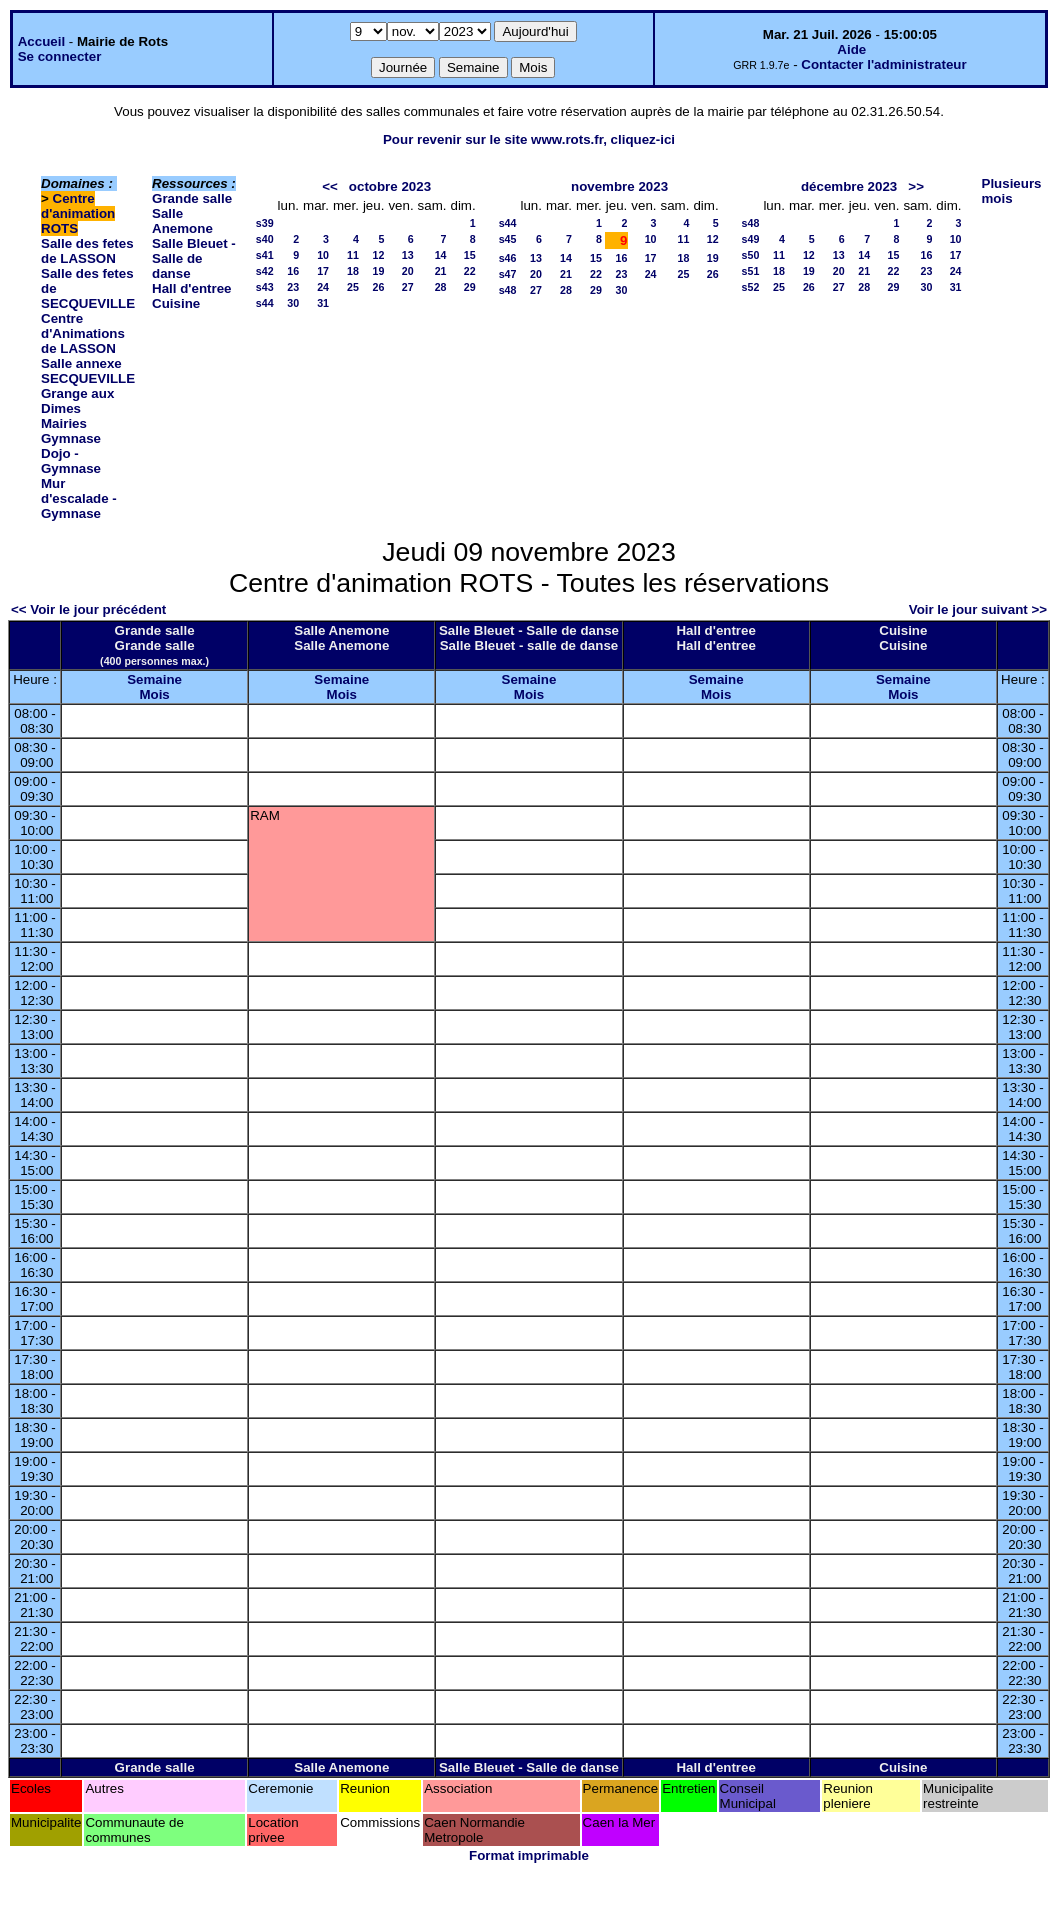 The height and width of the screenshot is (1931, 1058). What do you see at coordinates (508, 274) in the screenshot?
I see `s47` at bounding box center [508, 274].